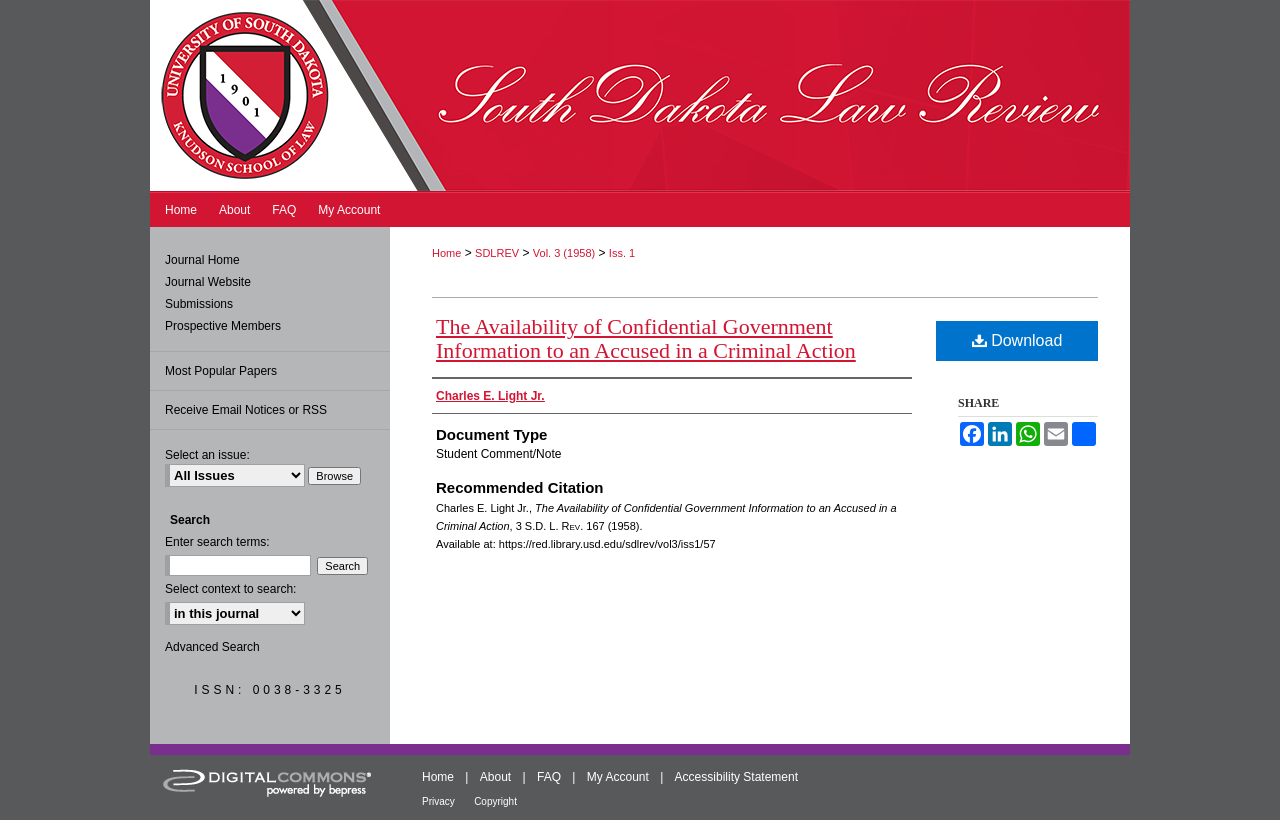  I want to click on Select an issue:, so click(207, 455).